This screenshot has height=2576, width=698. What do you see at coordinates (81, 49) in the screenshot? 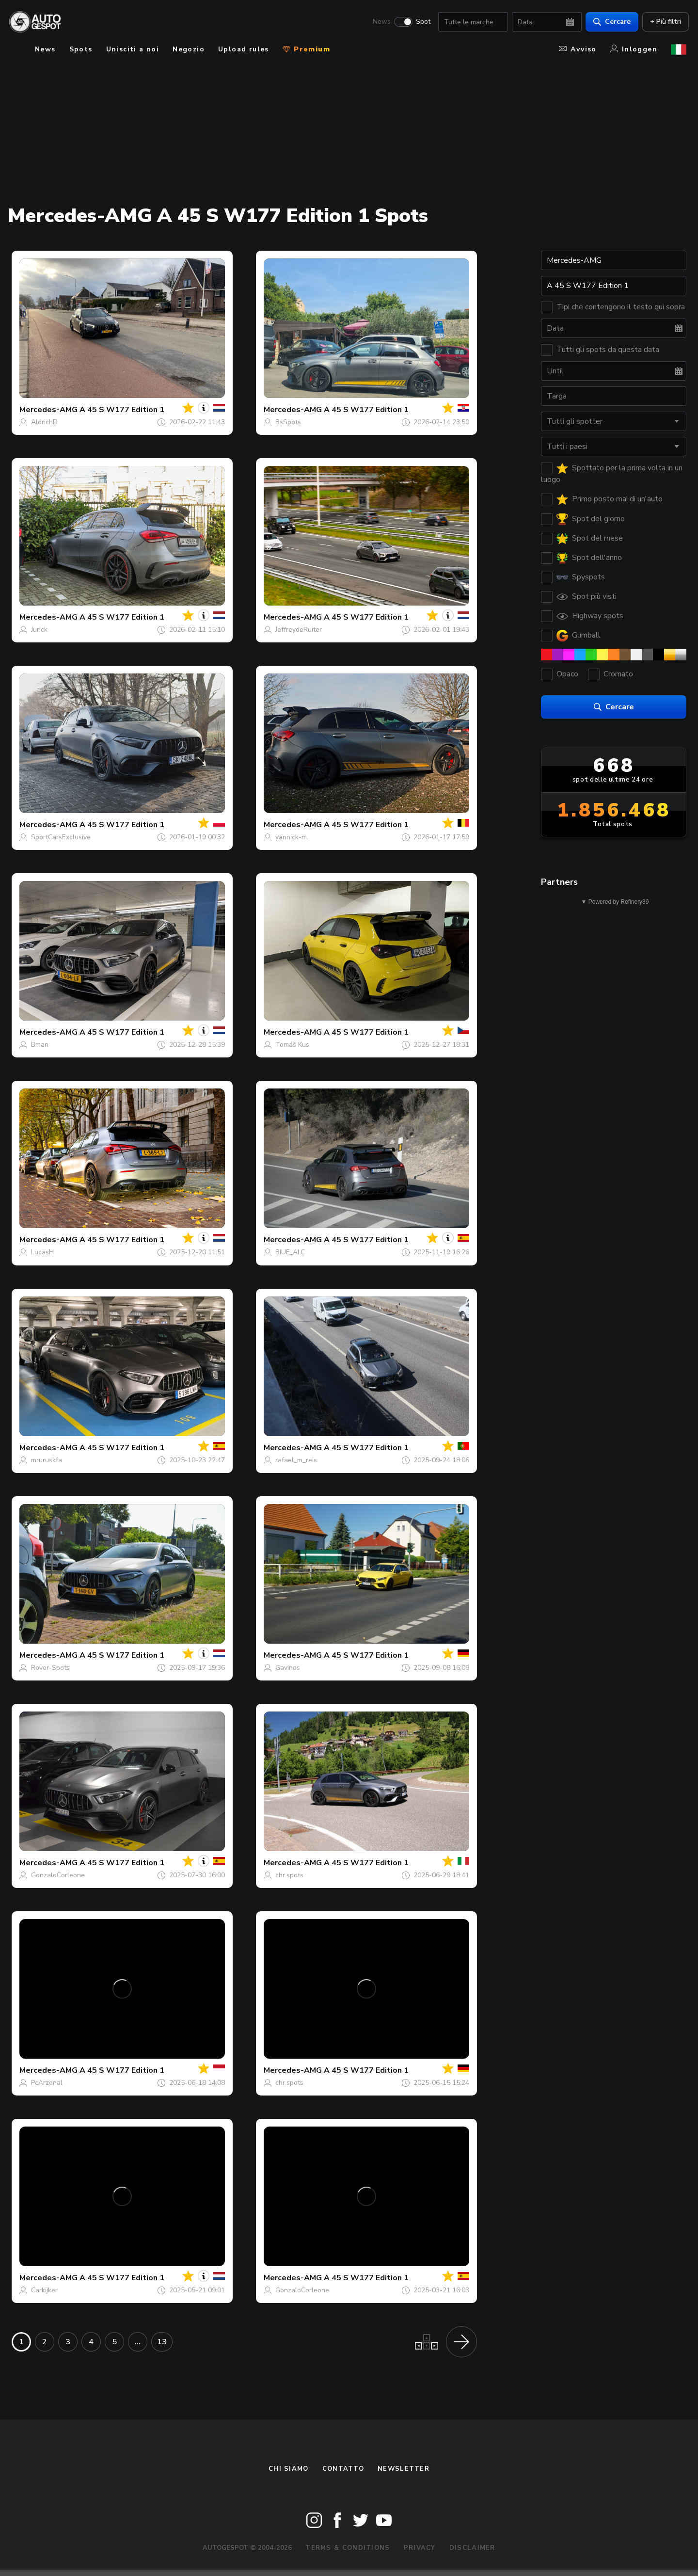
I see `Spots` at bounding box center [81, 49].